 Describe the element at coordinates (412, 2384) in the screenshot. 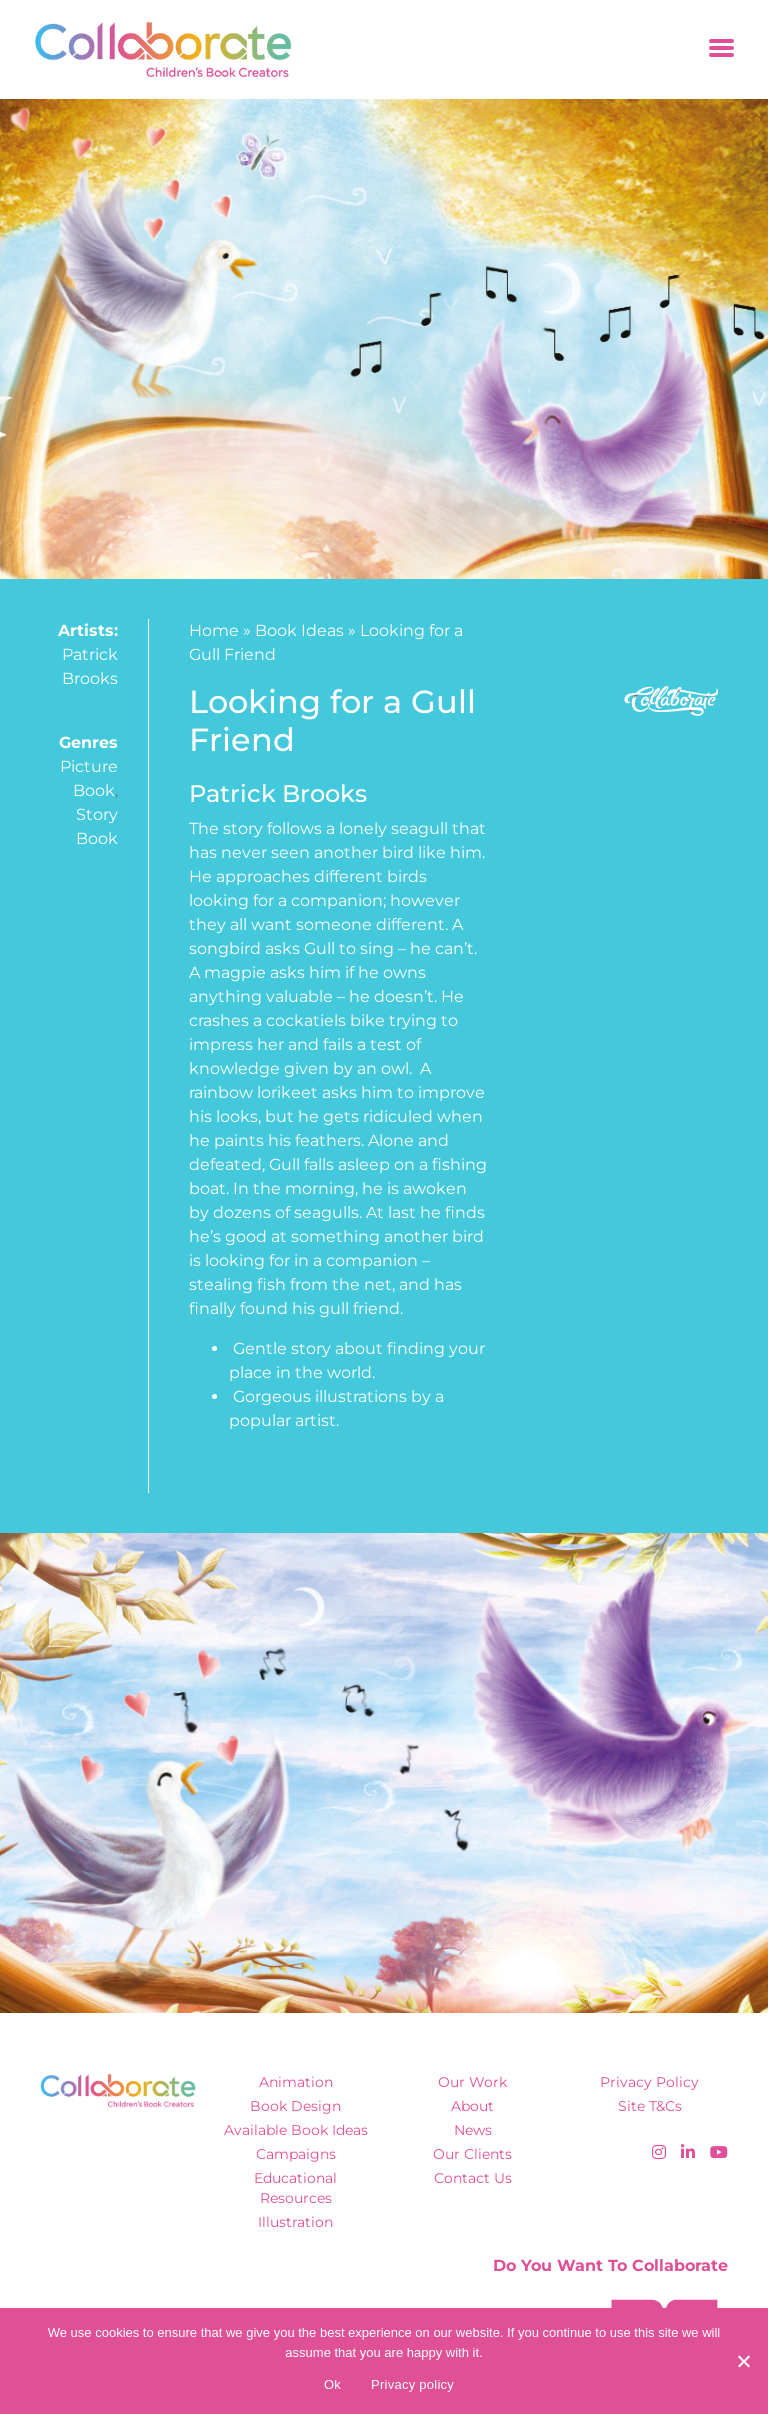

I see `Privacy policy` at that location.